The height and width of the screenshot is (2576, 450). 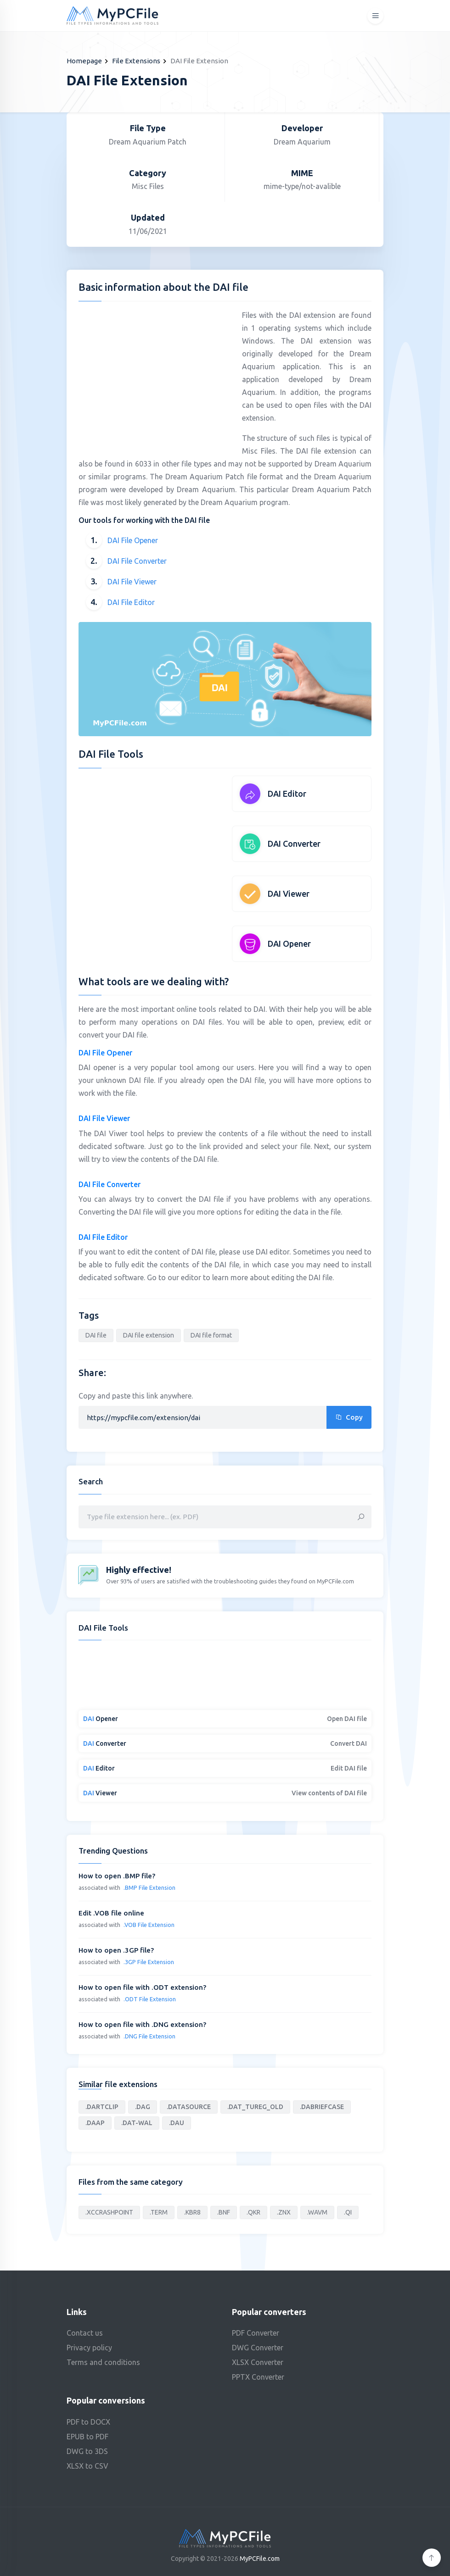 What do you see at coordinates (257, 2362) in the screenshot?
I see `XLSX Converter` at bounding box center [257, 2362].